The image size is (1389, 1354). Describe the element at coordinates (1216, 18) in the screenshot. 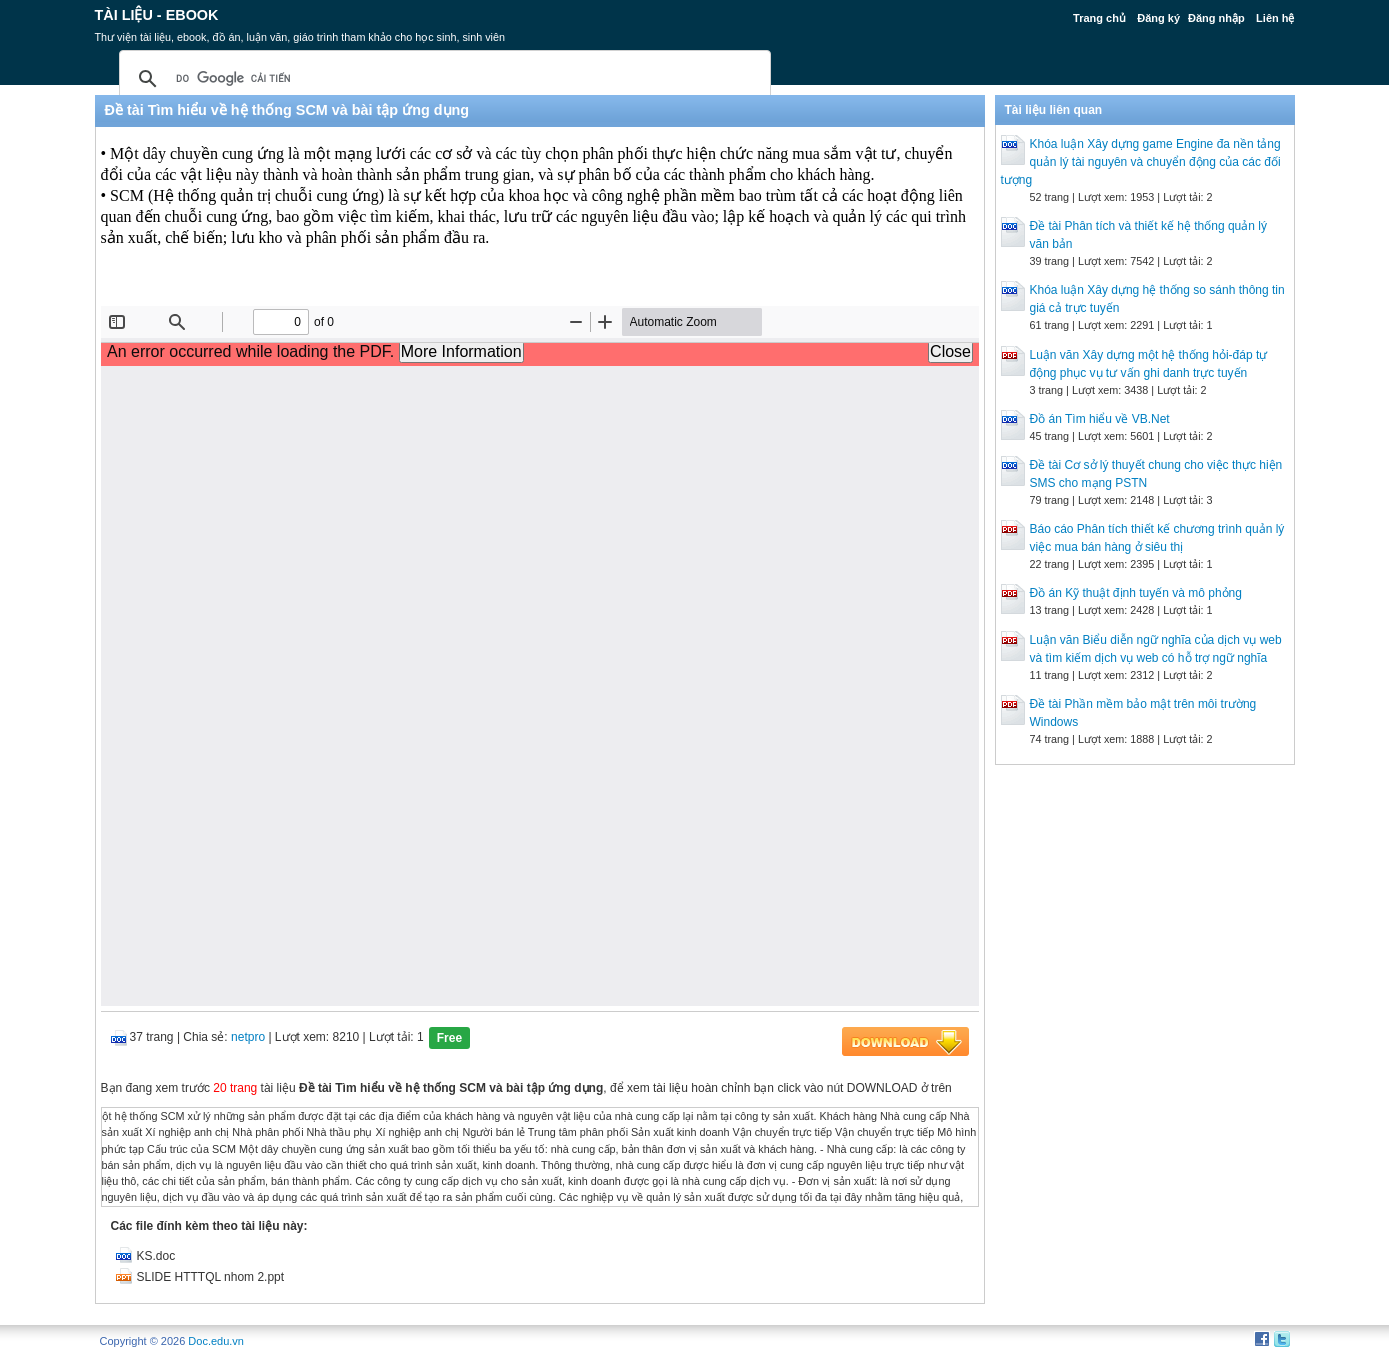

I see `Đăng nhập` at that location.